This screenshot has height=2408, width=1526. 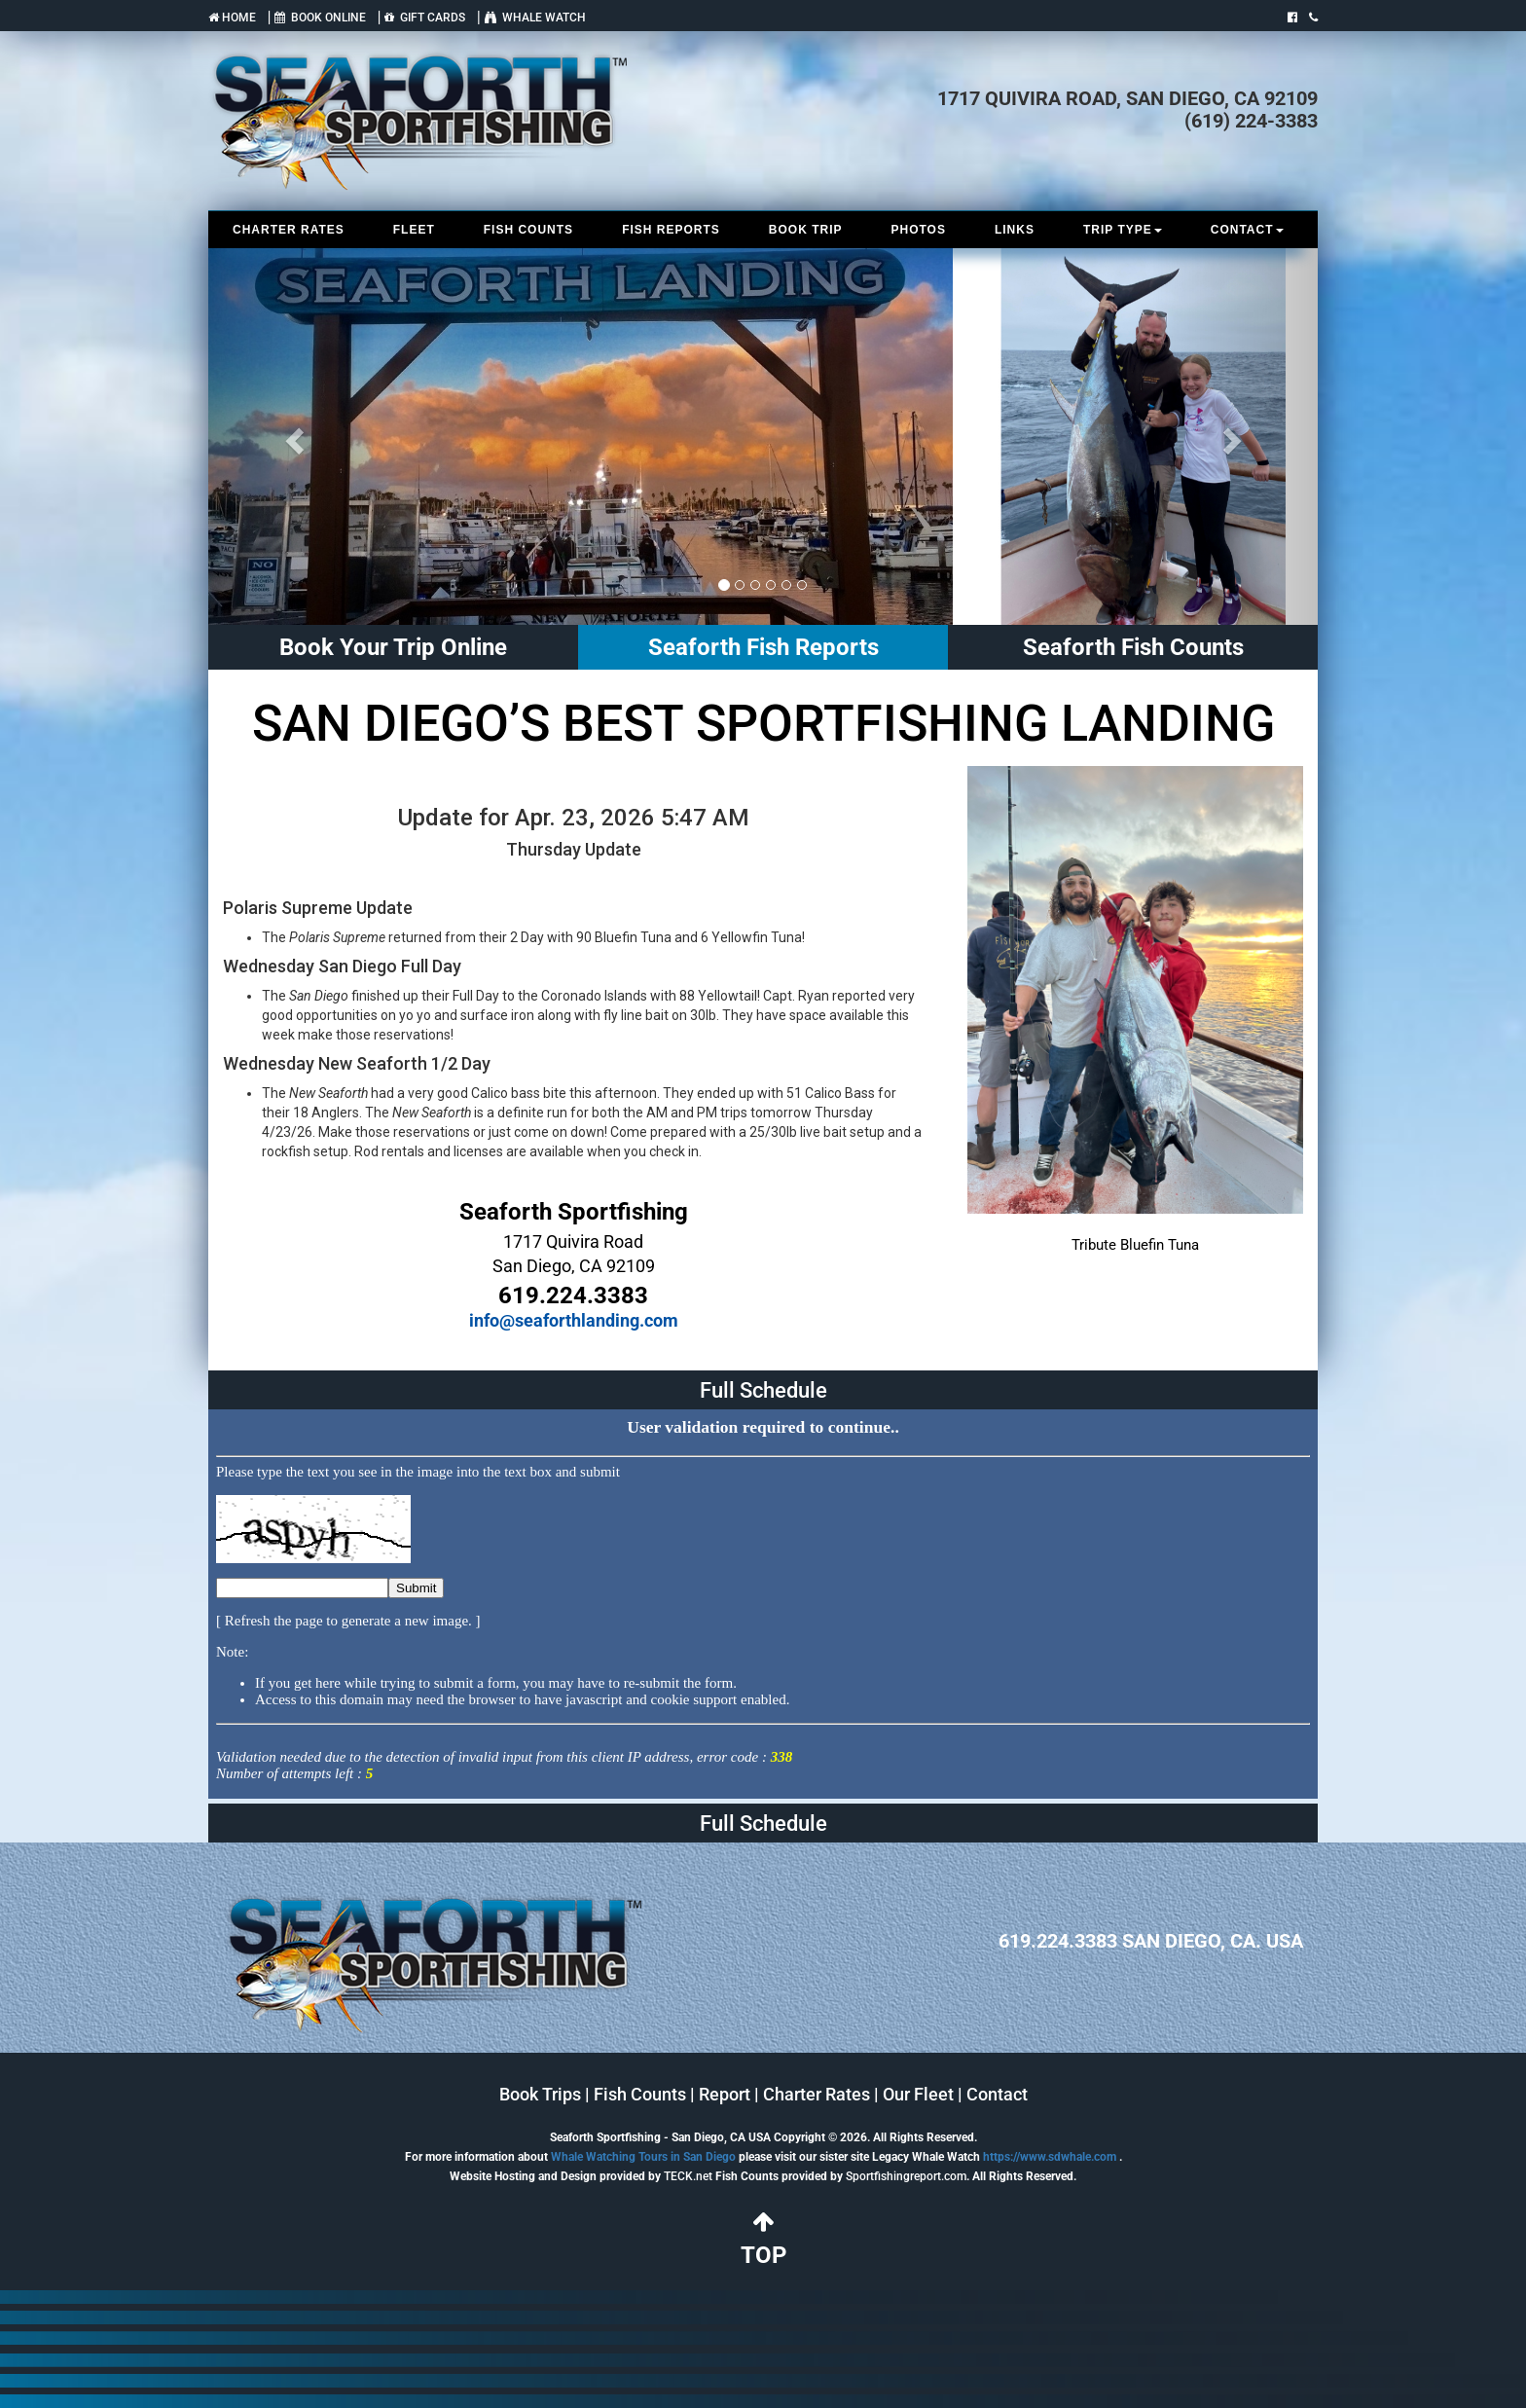 I want to click on Fish Counts, so click(x=640, y=2094).